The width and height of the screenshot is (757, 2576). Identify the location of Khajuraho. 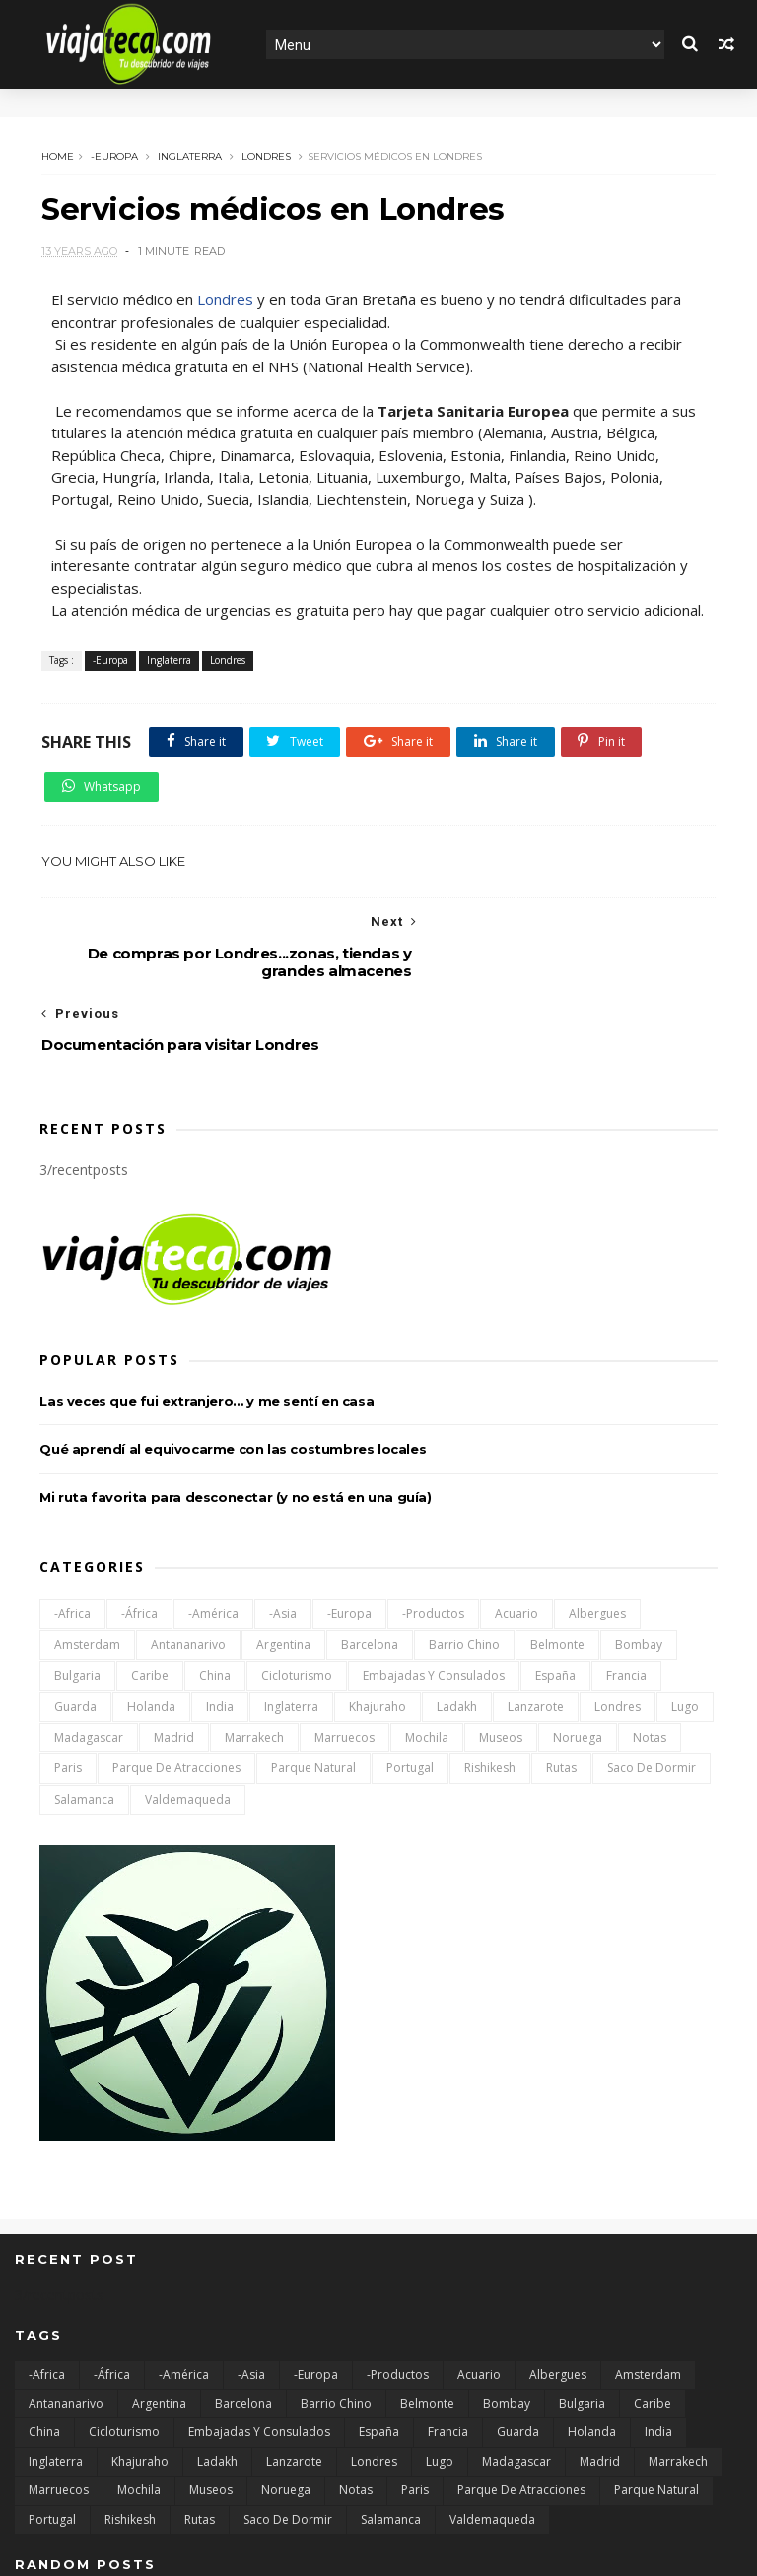
(377, 1611).